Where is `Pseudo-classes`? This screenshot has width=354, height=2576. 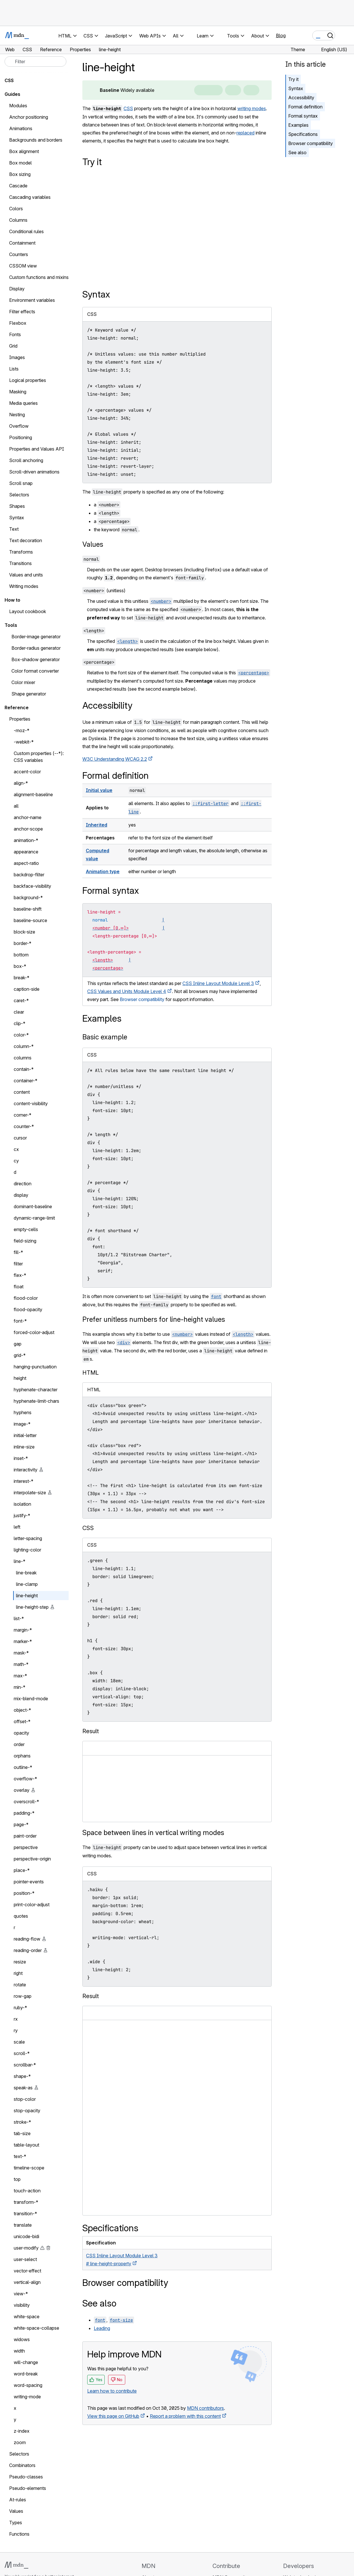
Pseudo-classes is located at coordinates (26, 2477).